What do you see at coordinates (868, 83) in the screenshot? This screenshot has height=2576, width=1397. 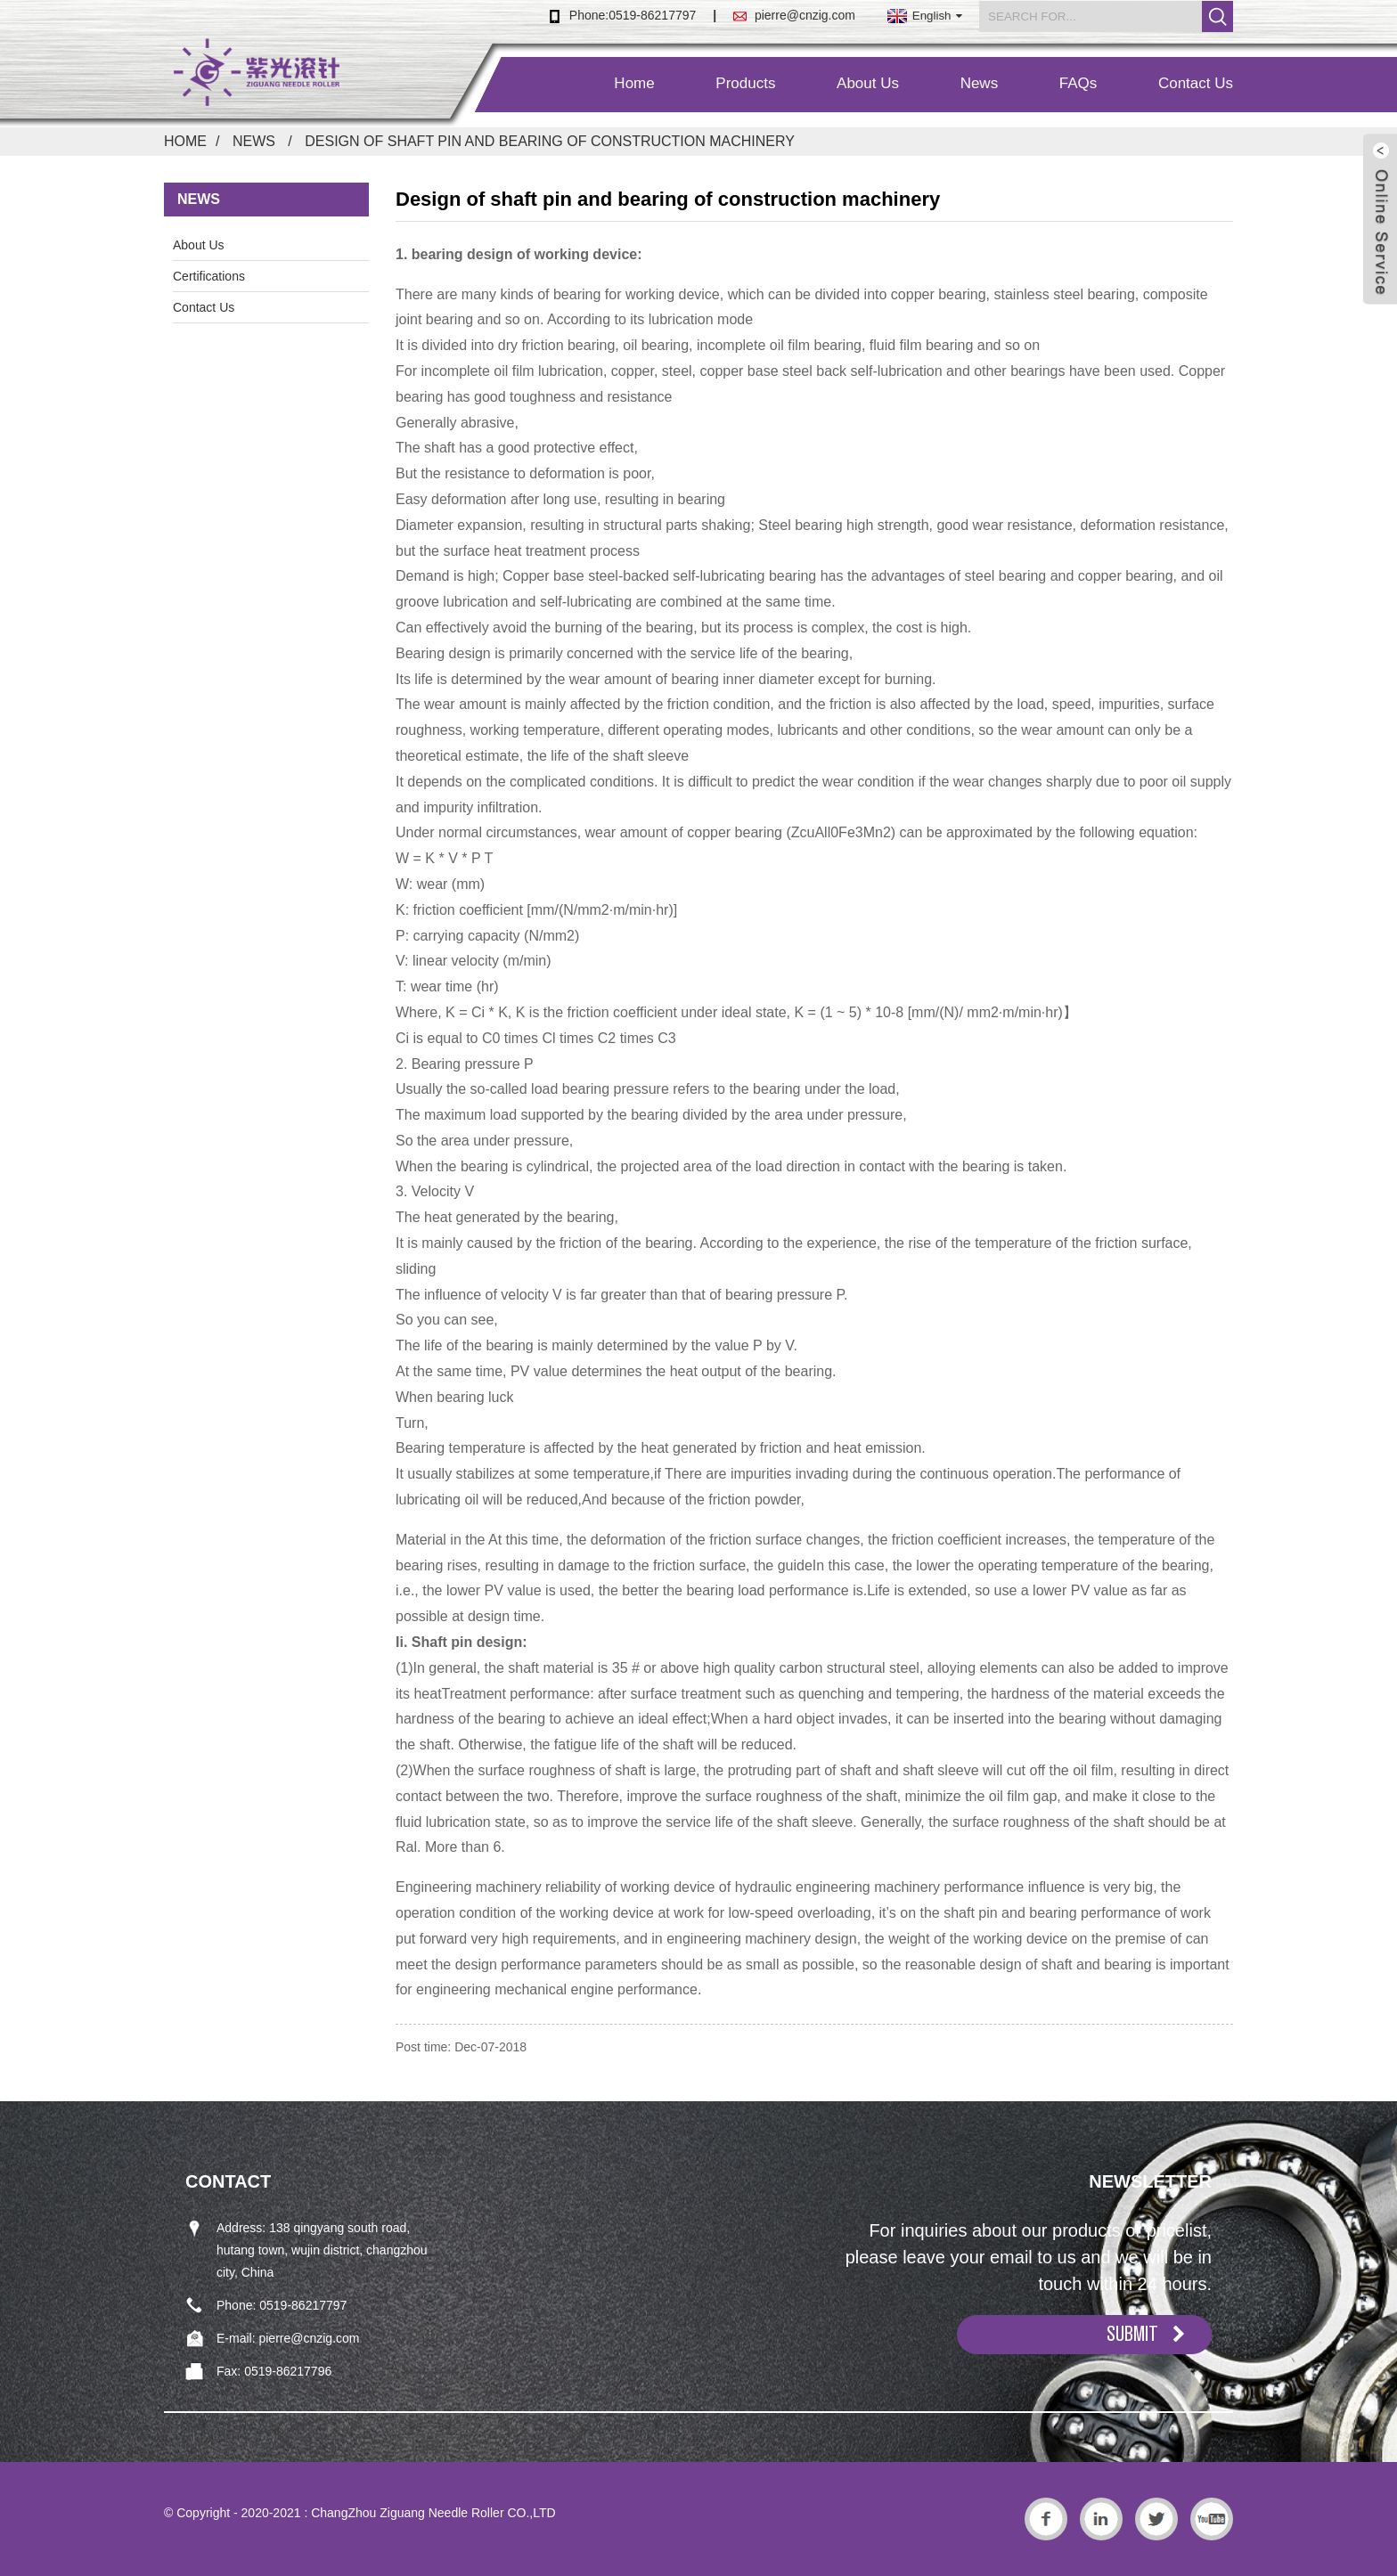 I see `About Us` at bounding box center [868, 83].